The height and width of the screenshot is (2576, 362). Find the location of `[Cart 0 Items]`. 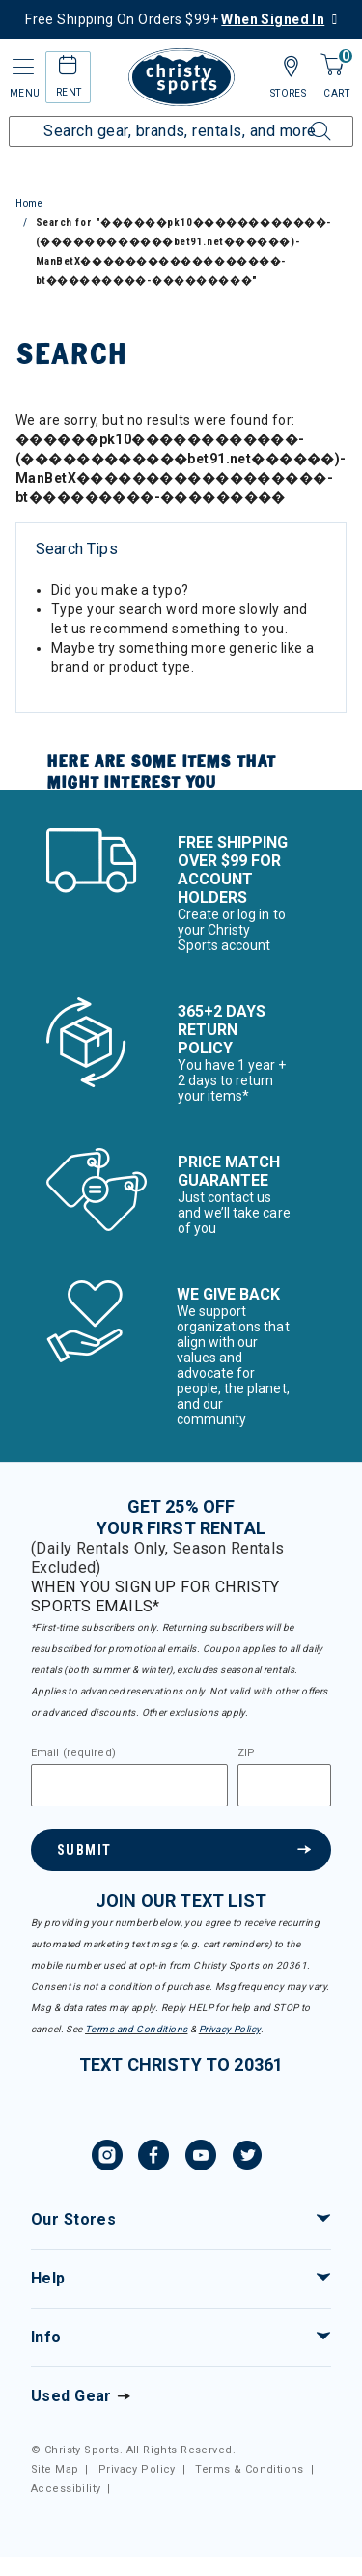

[Cart 0 Items] is located at coordinates (332, 66).